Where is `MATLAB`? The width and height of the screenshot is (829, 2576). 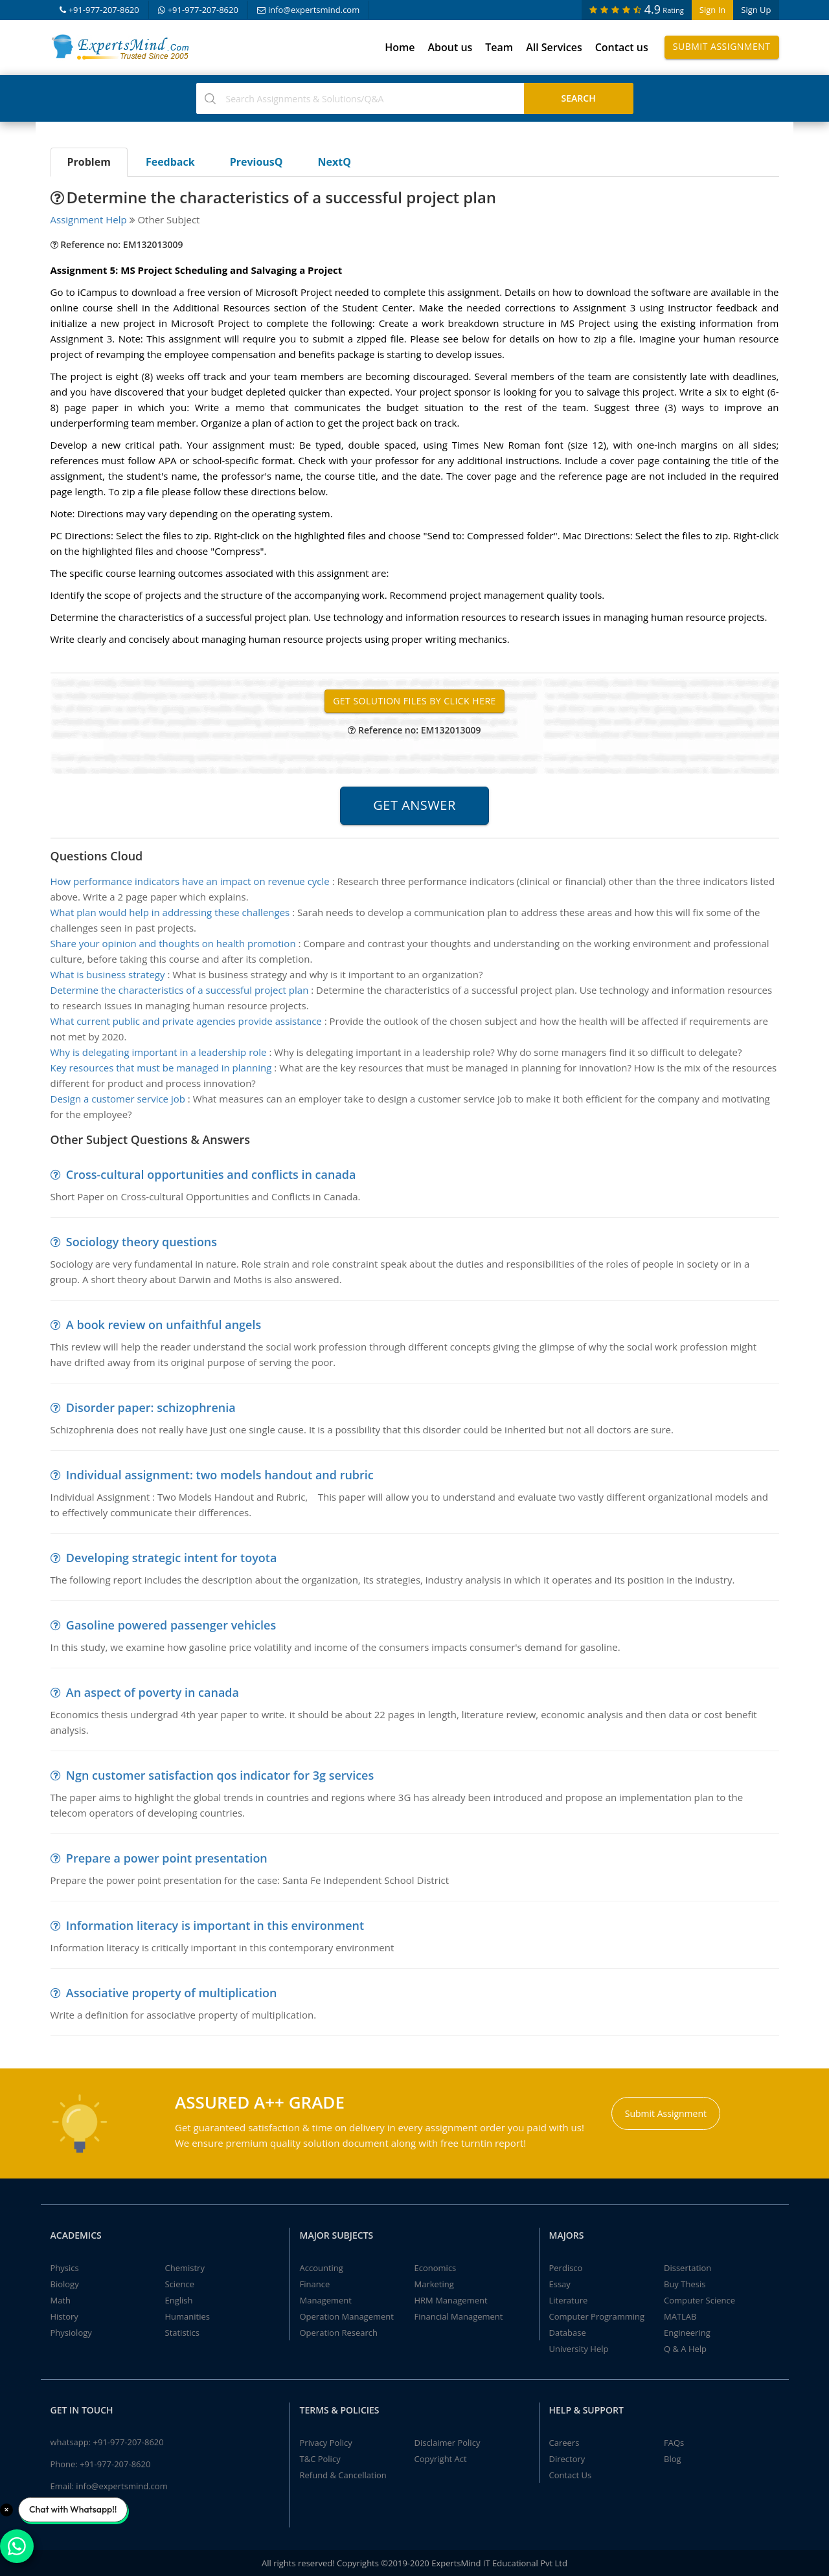
MATLAB is located at coordinates (680, 2316).